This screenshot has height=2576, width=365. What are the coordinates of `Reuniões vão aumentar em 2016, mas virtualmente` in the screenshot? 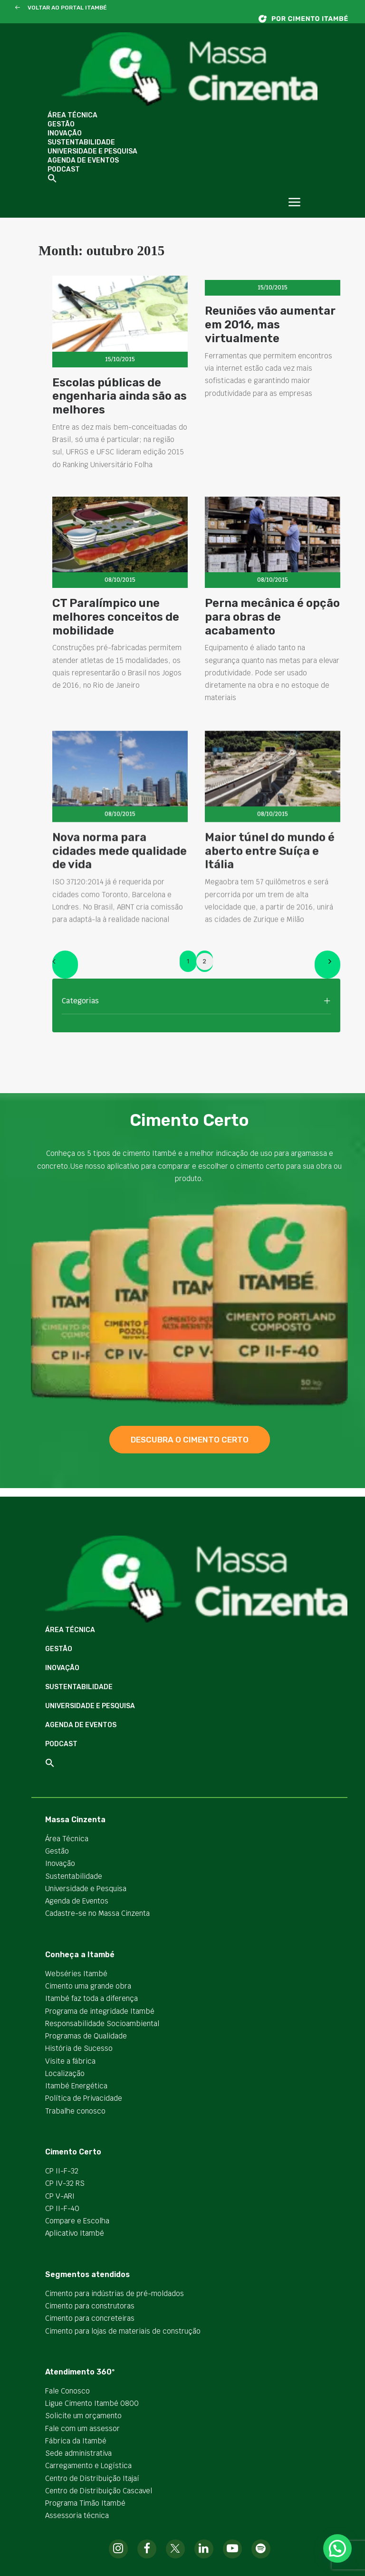 It's located at (270, 324).